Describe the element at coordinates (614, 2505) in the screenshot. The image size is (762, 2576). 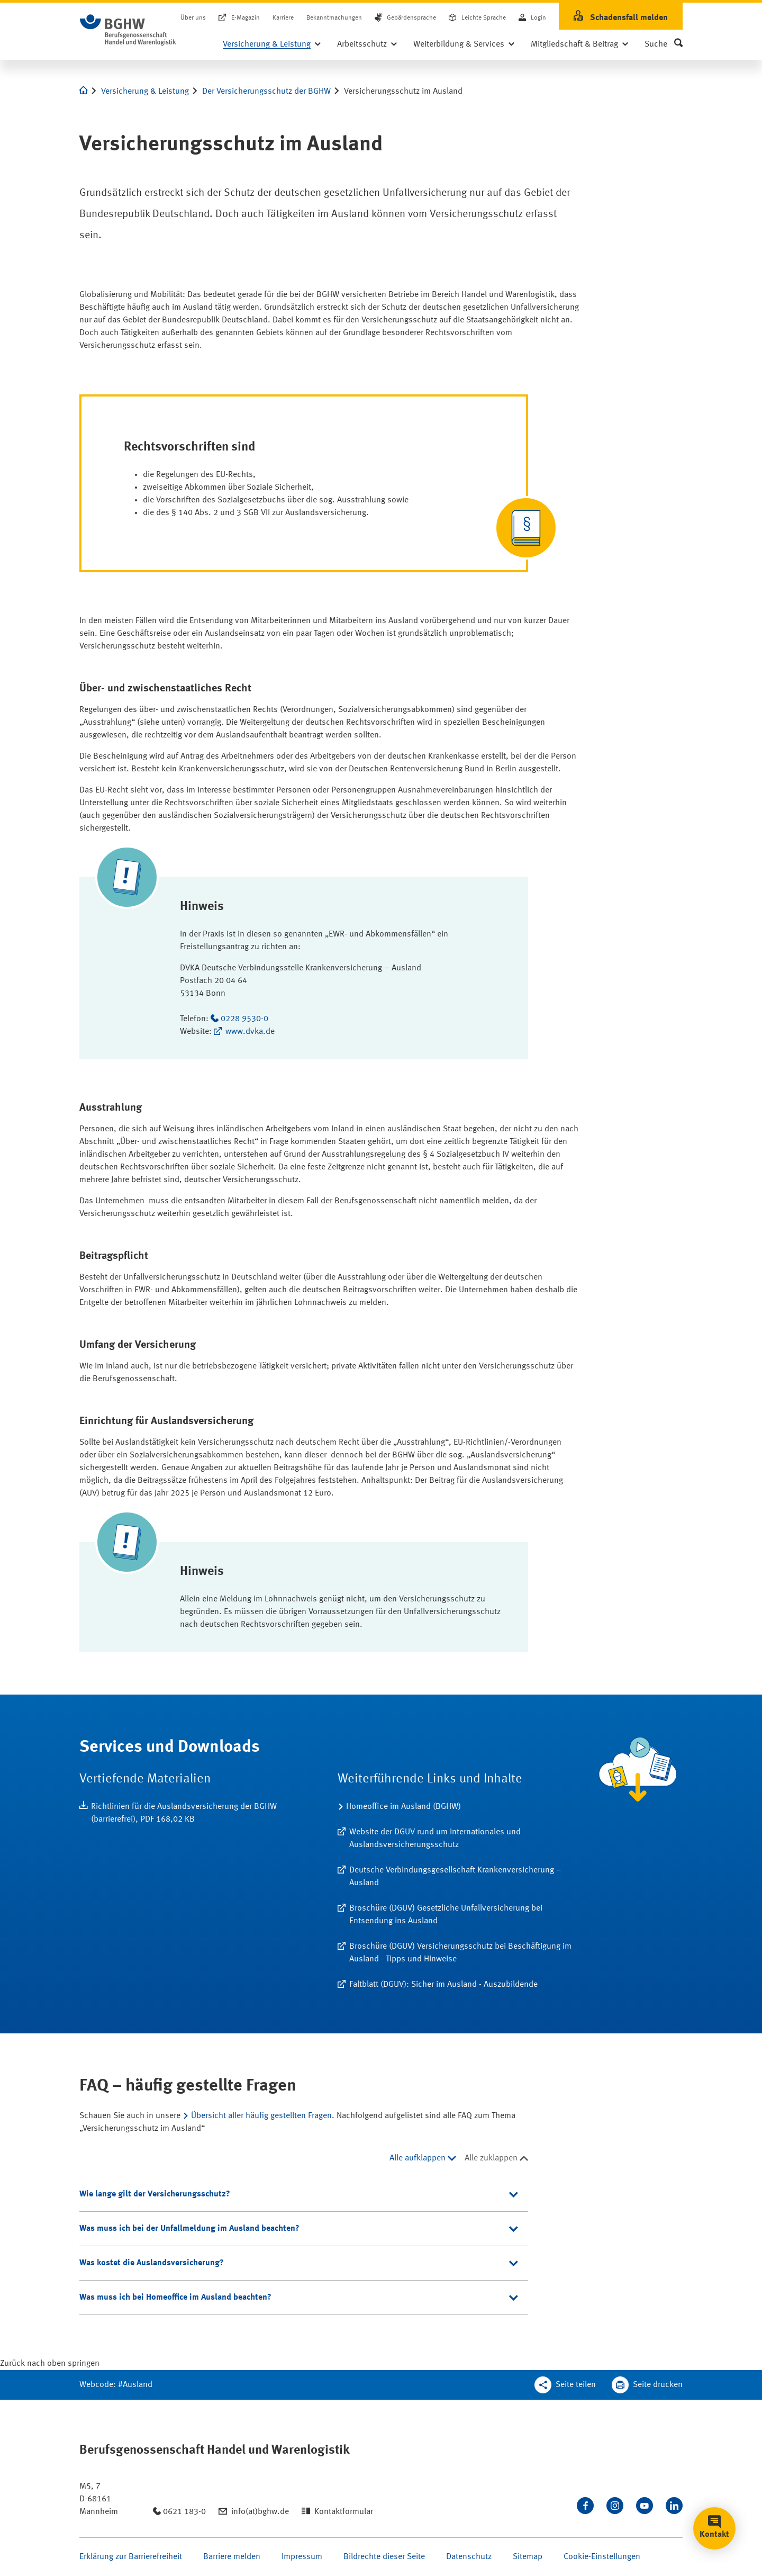
I see `[Folgen Sie uns auf Instagram]` at that location.